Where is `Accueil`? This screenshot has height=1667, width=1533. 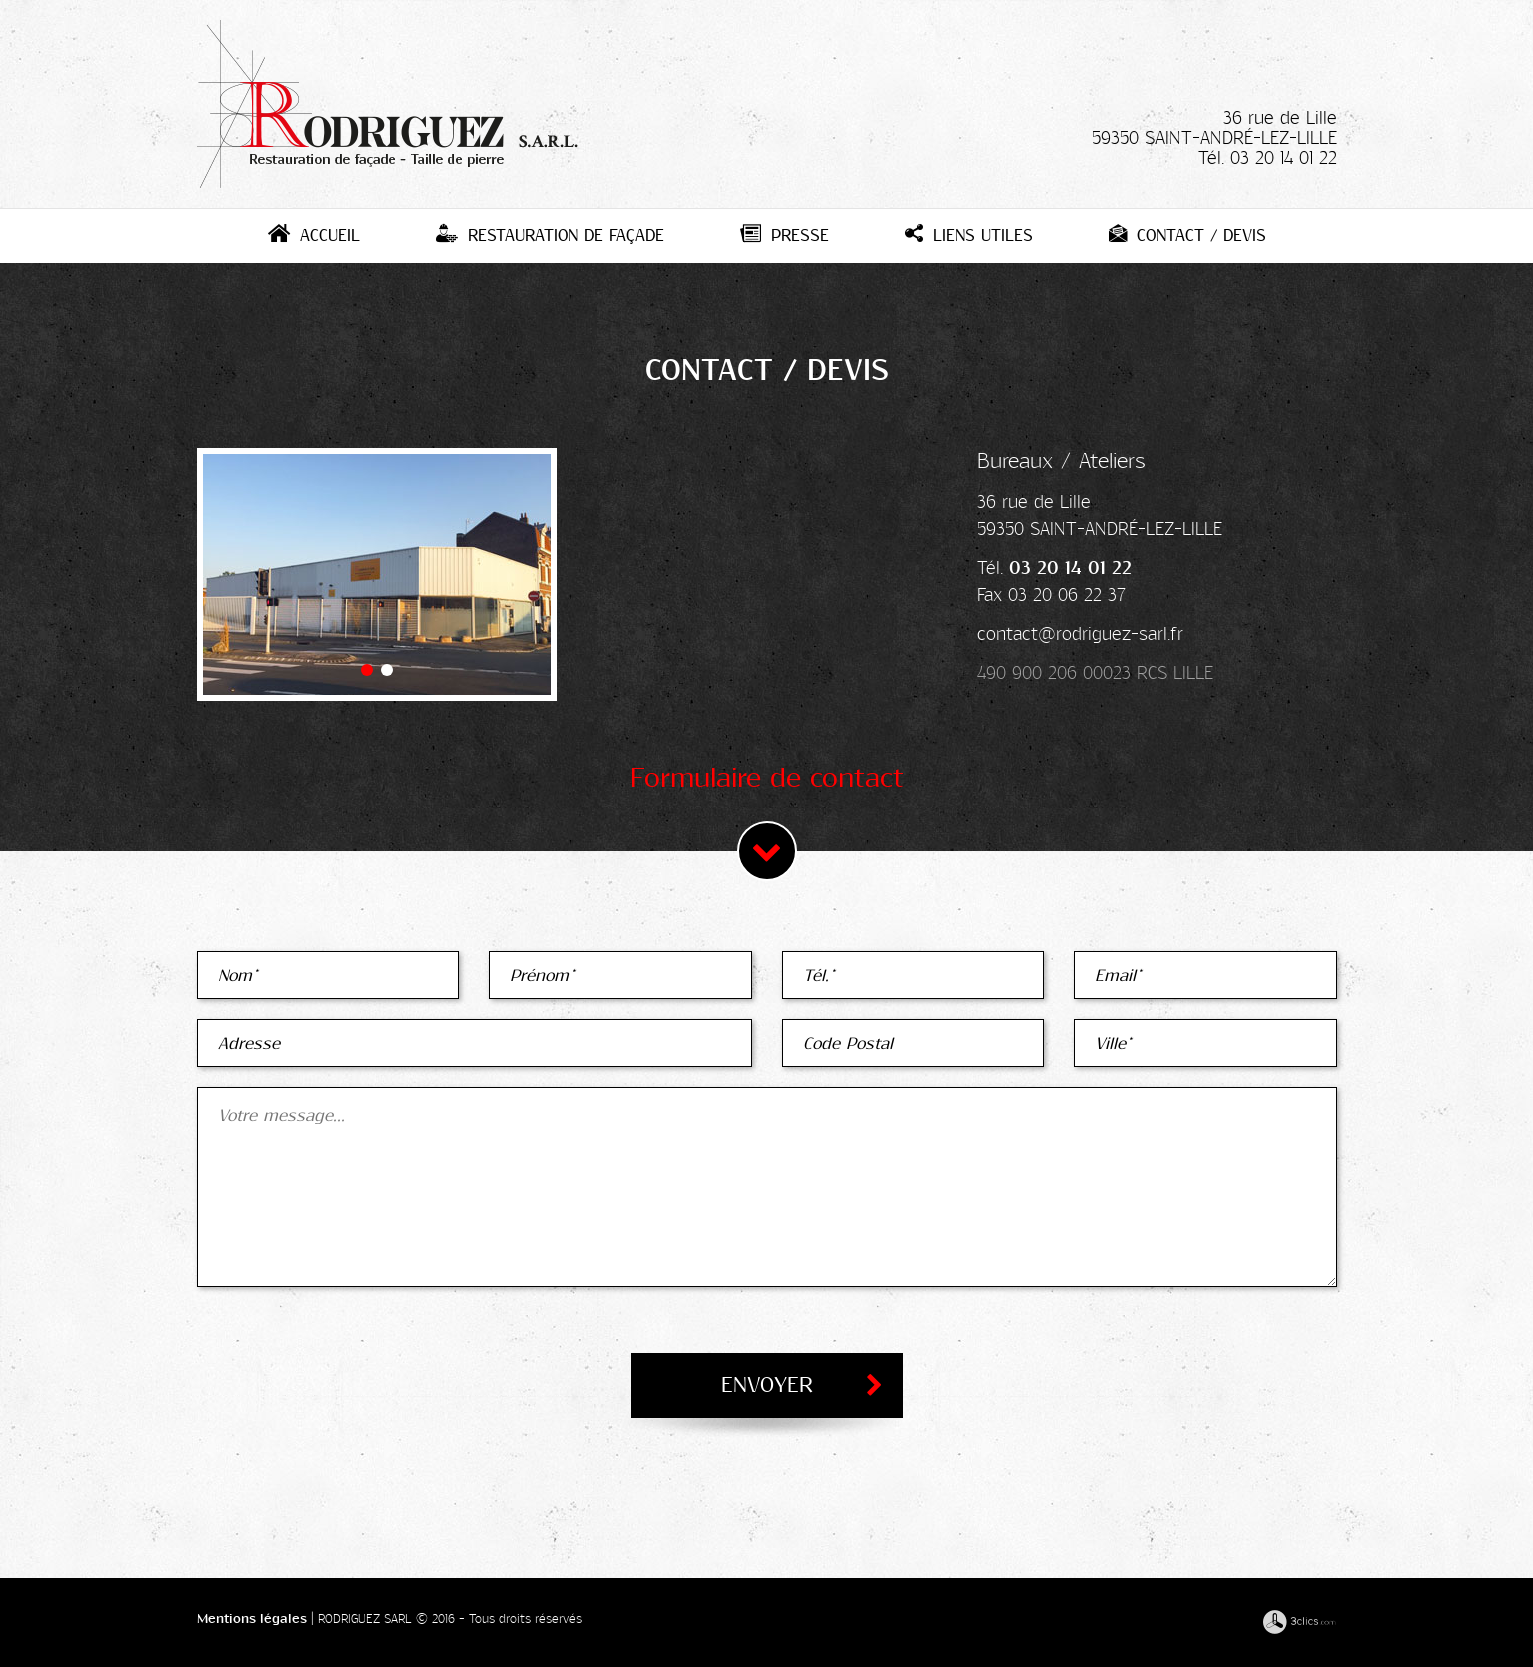
Accueil is located at coordinates (314, 235).